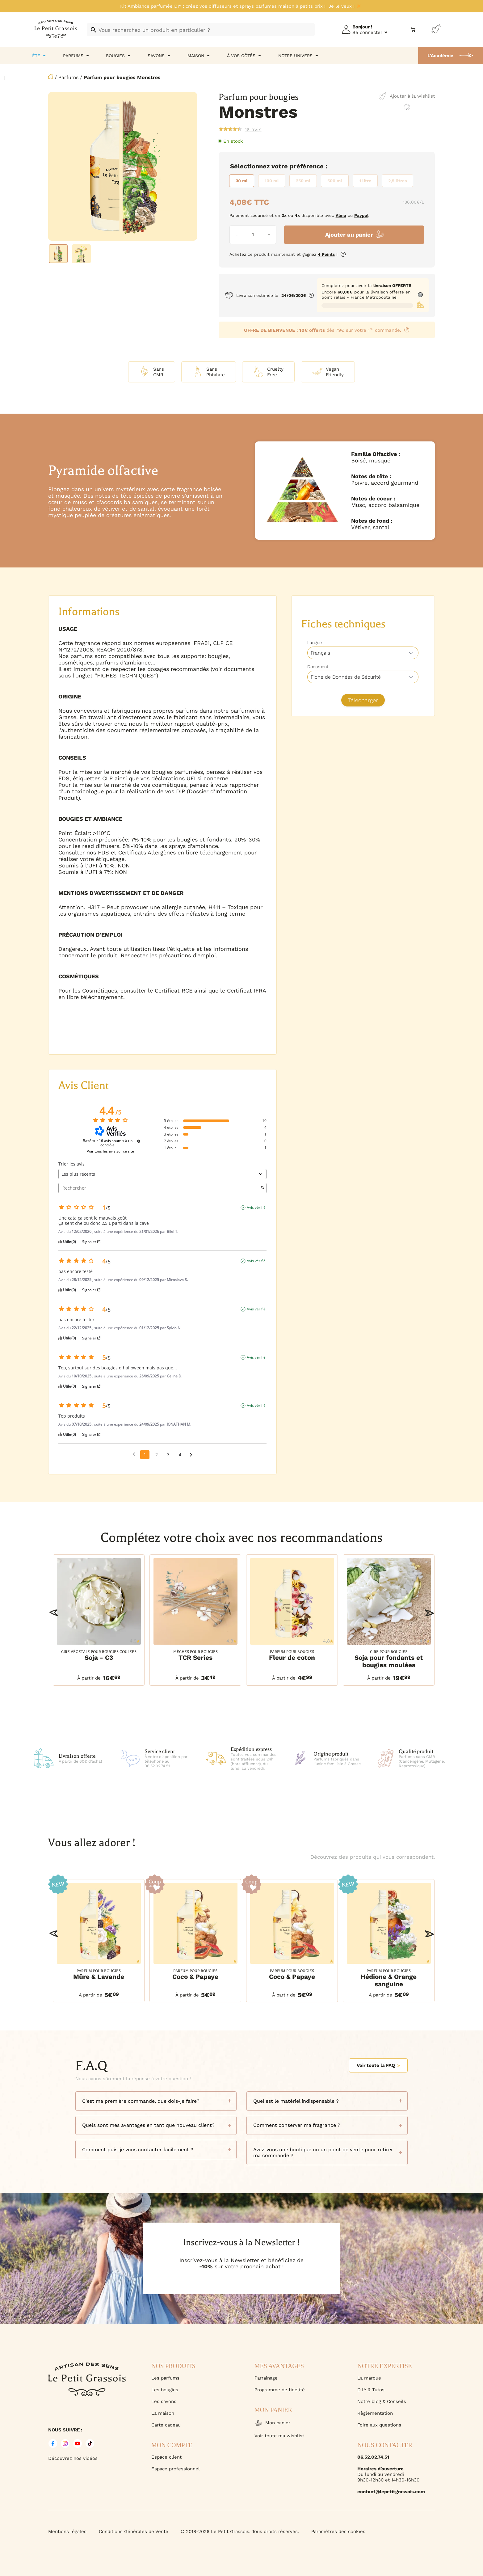 The height and width of the screenshot is (2576, 483). I want to click on Programme de fidélité, so click(279, 2390).